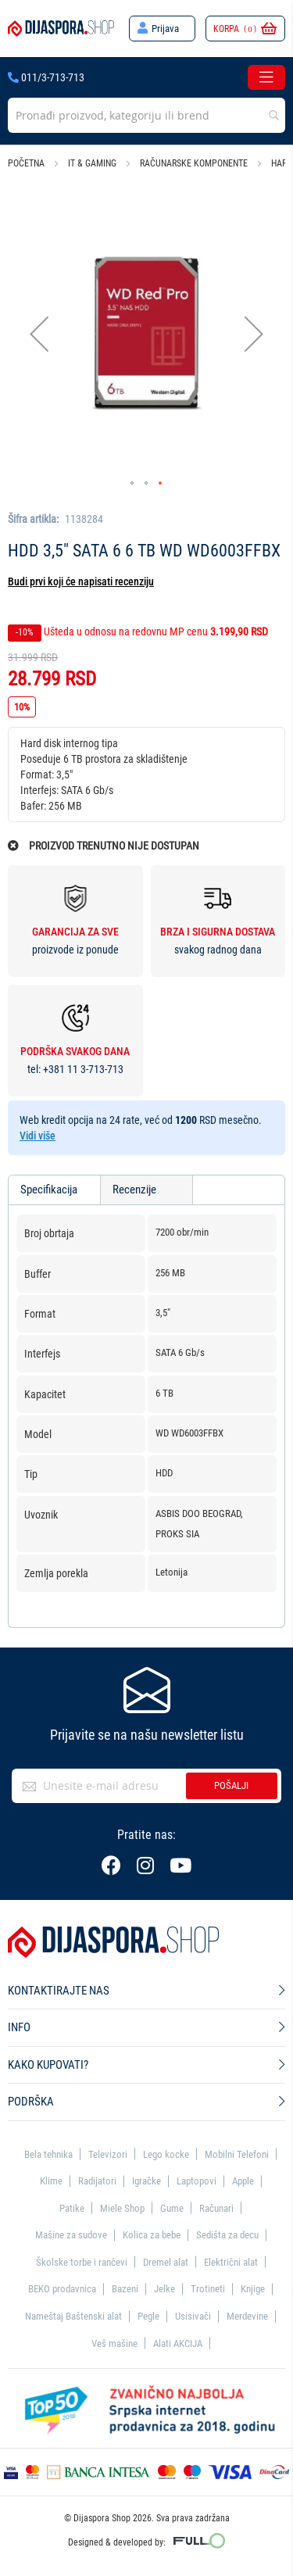 The width and height of the screenshot is (293, 2576). What do you see at coordinates (231, 1785) in the screenshot?
I see `Pošalji` at bounding box center [231, 1785].